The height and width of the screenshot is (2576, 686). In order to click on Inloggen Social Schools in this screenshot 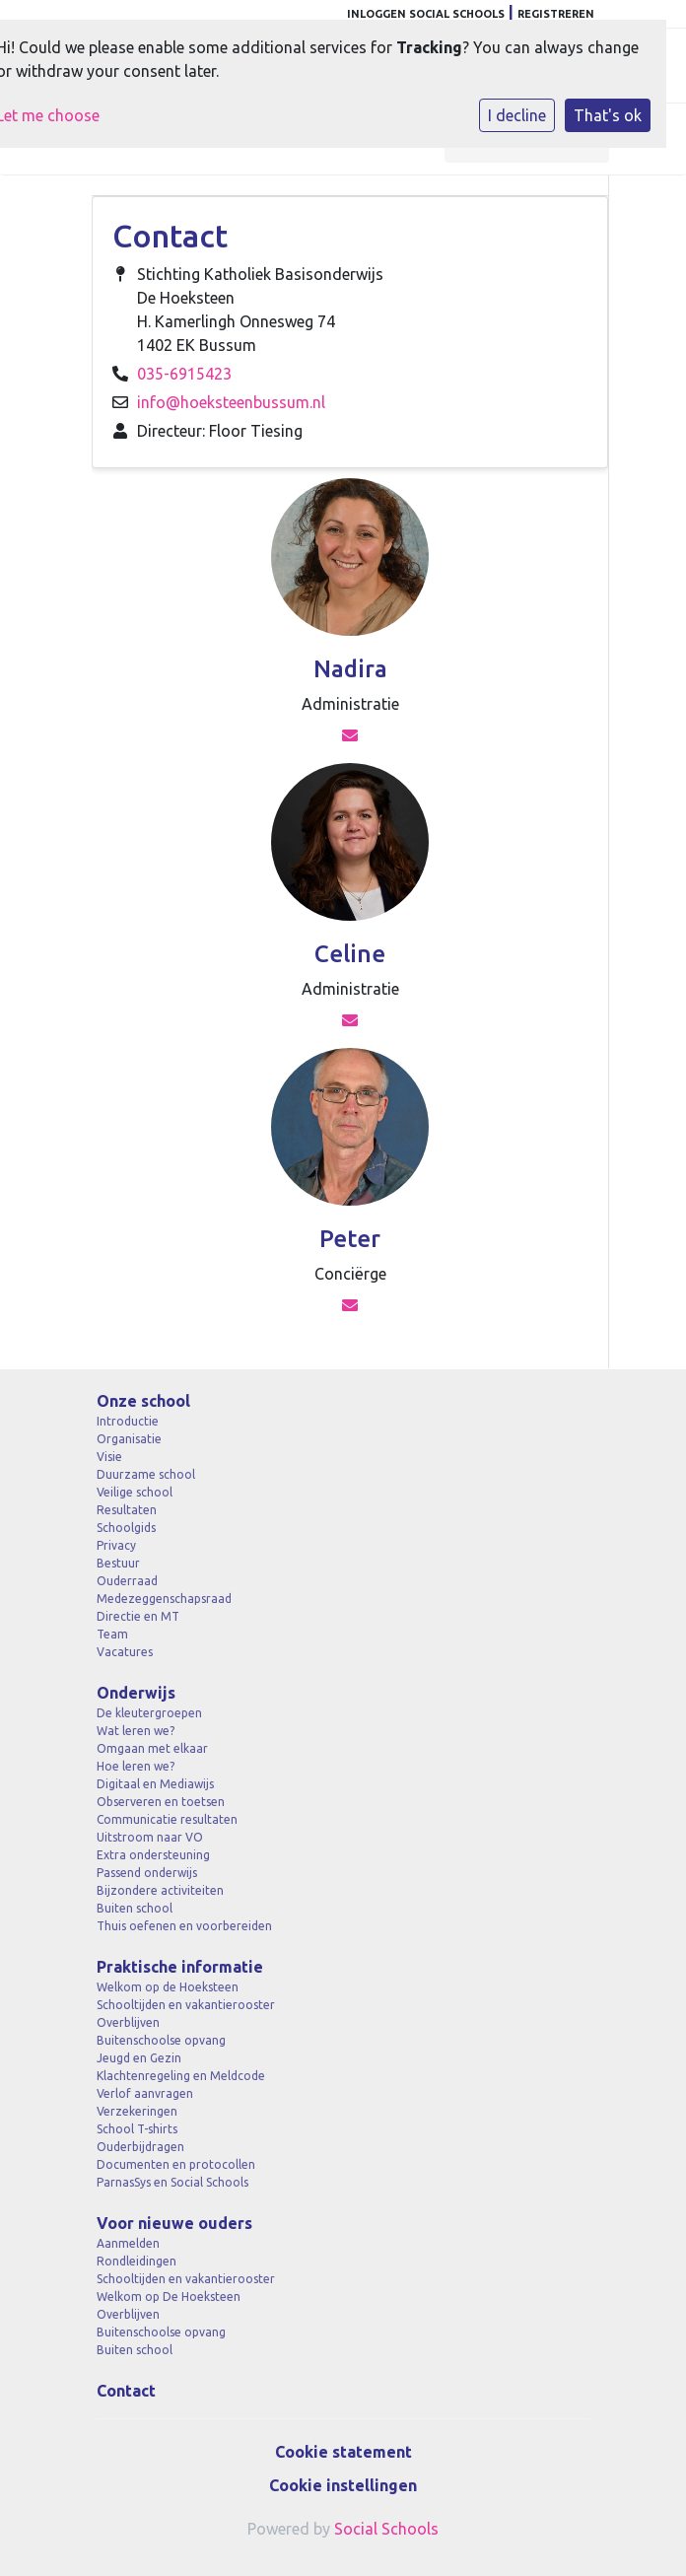, I will do `click(426, 14)`.